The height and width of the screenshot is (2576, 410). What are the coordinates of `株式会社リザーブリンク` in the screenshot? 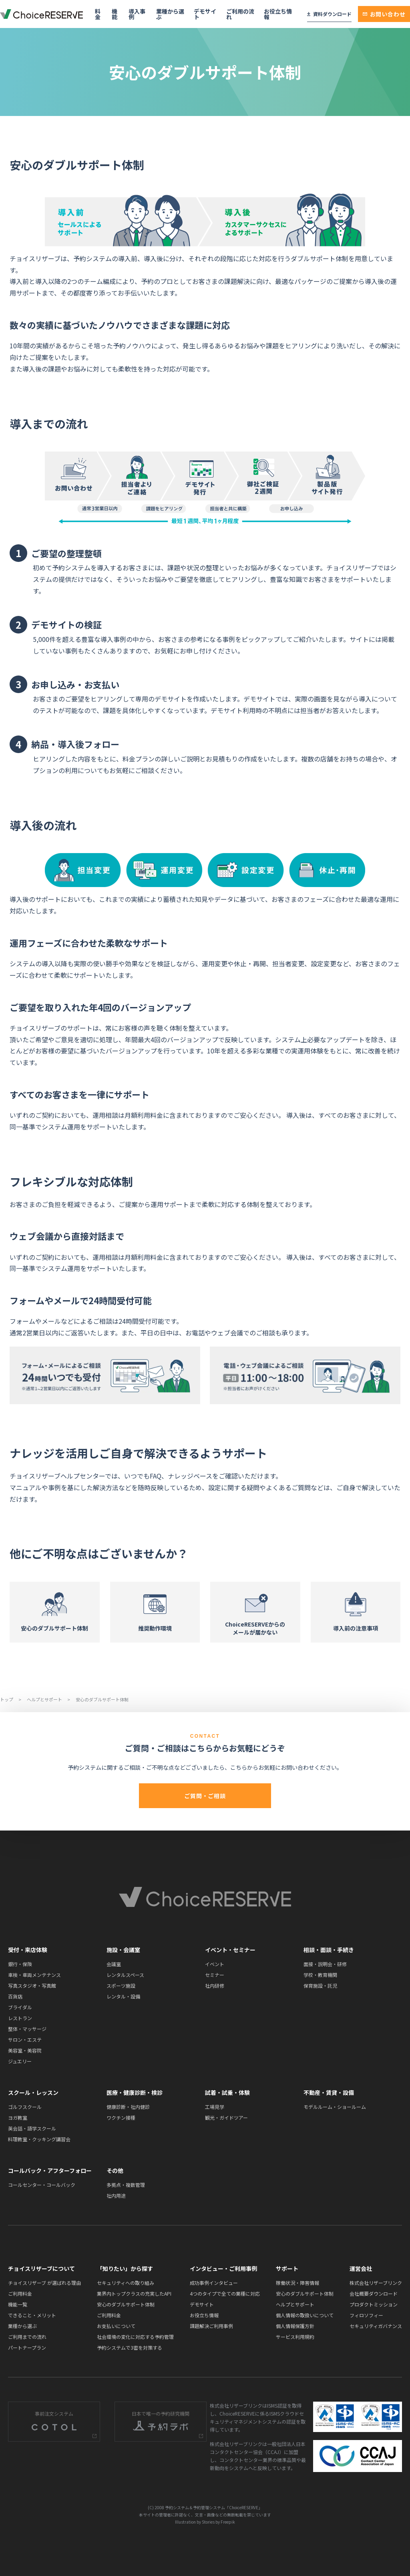 It's located at (376, 2282).